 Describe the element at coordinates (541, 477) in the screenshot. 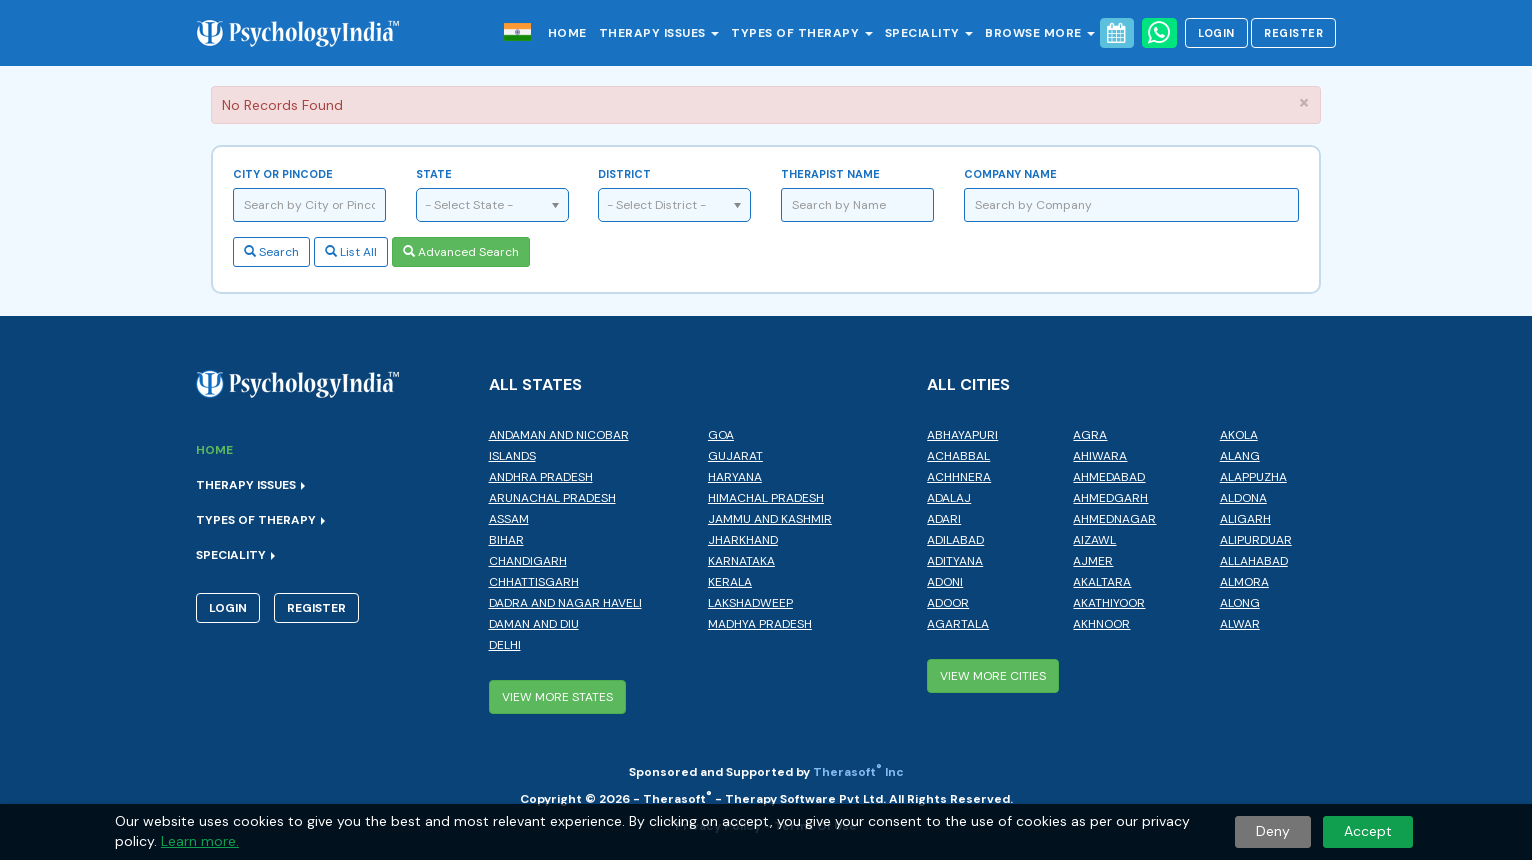

I see `Andhra Pradesh` at that location.